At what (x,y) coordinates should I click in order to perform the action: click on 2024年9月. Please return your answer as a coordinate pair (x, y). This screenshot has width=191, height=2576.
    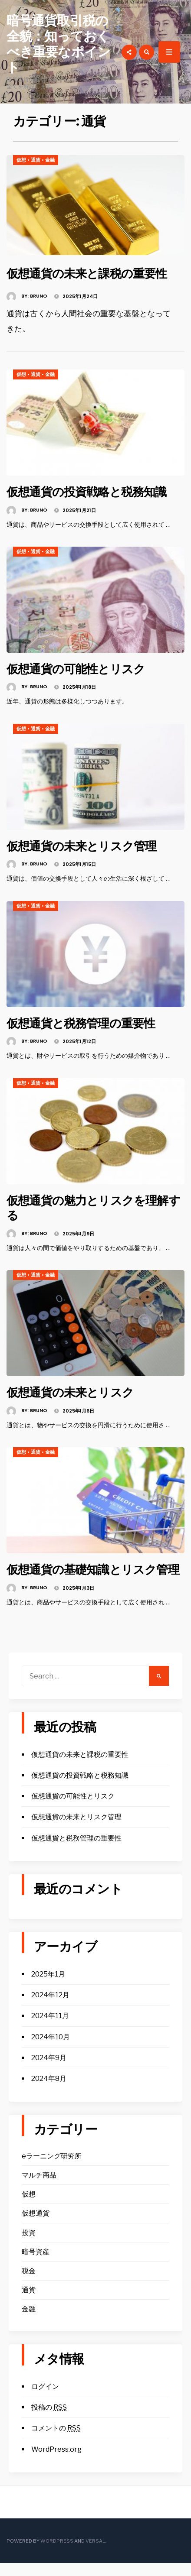
    Looking at the image, I should click on (48, 2071).